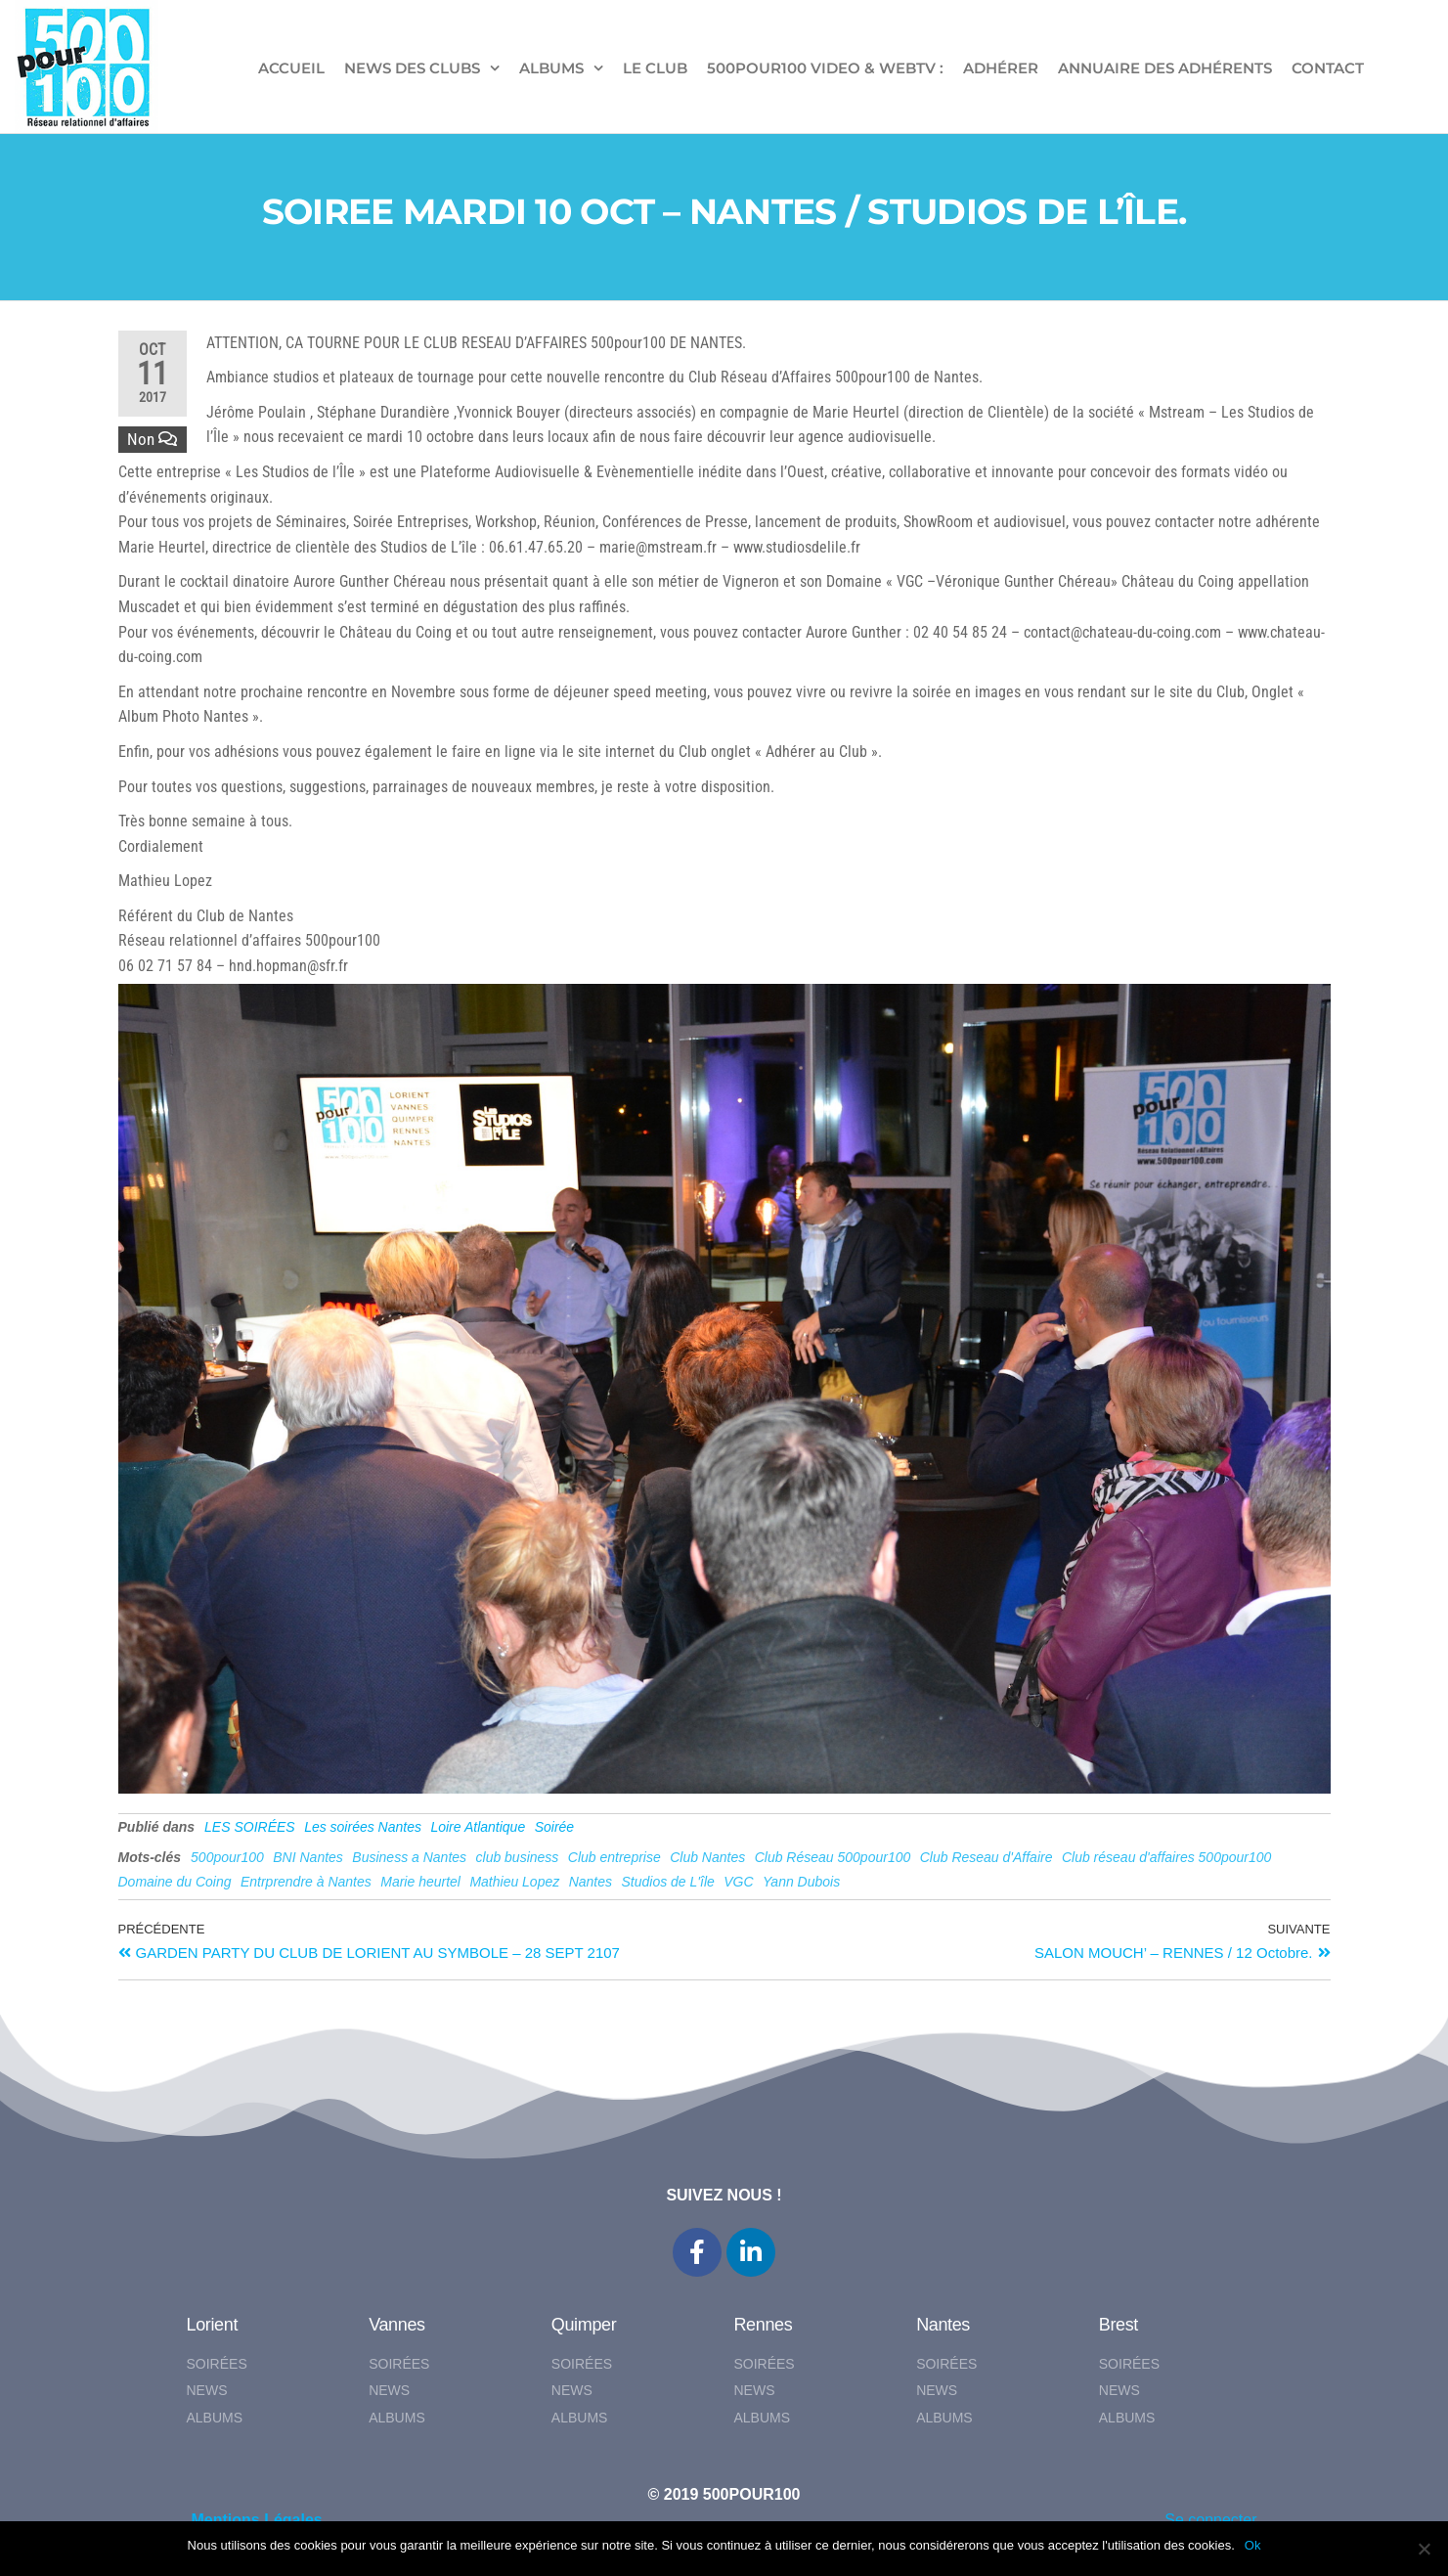 The image size is (1448, 2576). Describe the element at coordinates (707, 1857) in the screenshot. I see `Club Nantes` at that location.